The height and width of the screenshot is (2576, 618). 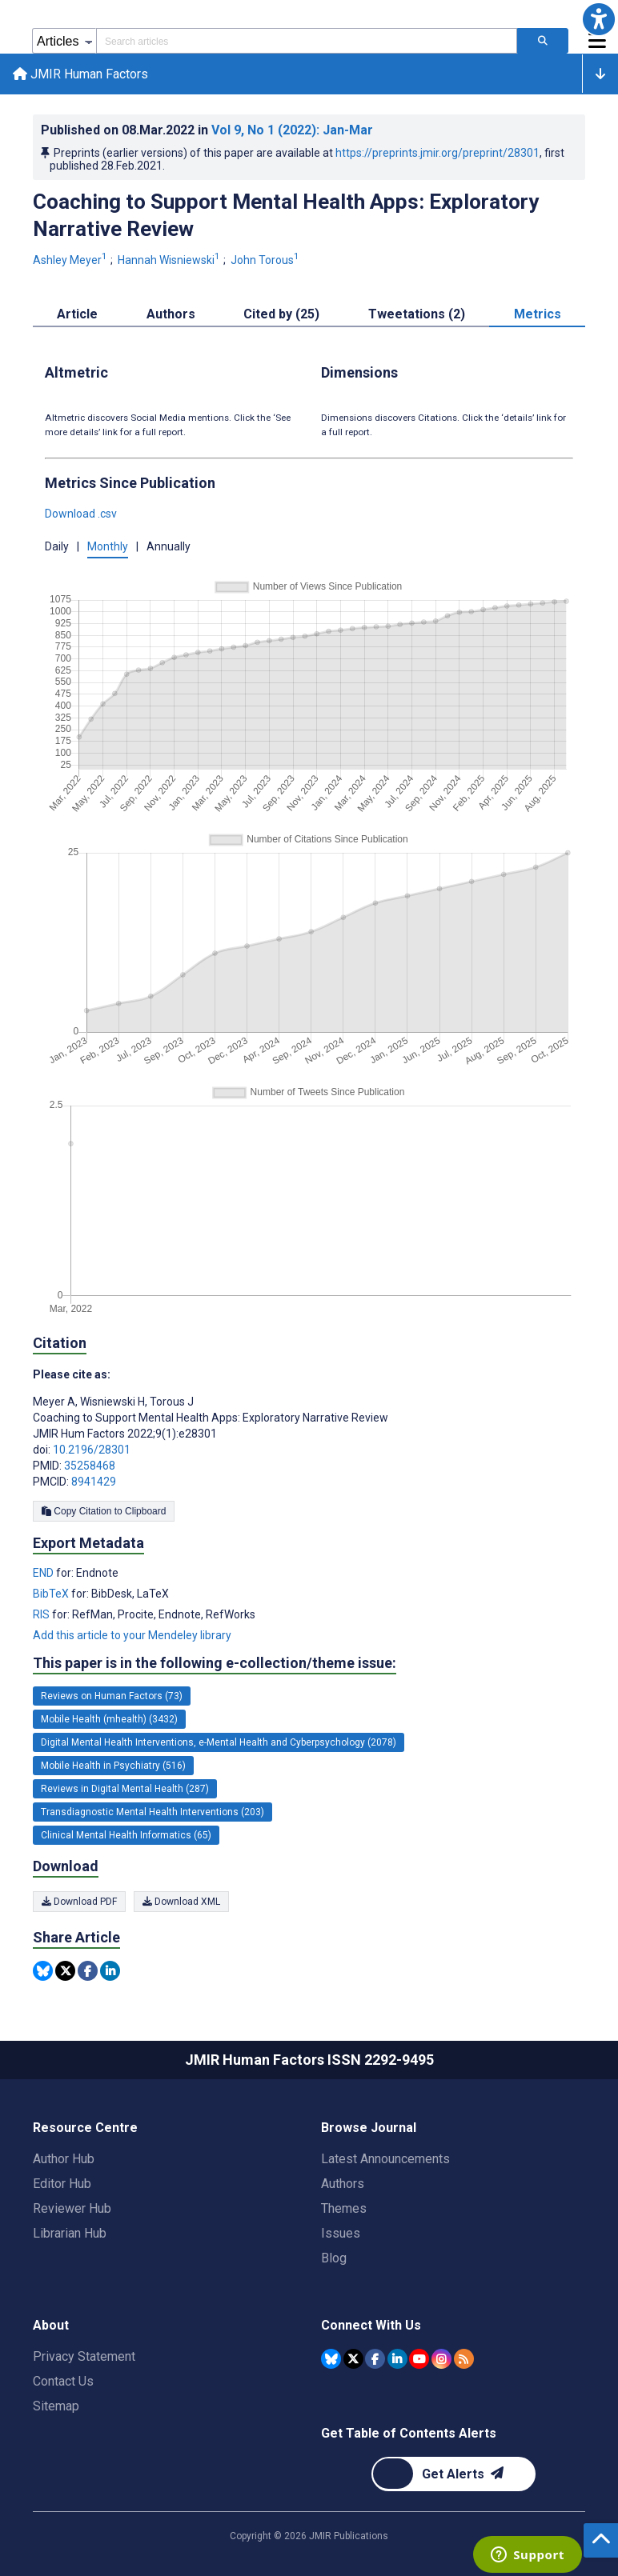 I want to click on [JMIR Publications Facebook account], so click(x=375, y=2359).